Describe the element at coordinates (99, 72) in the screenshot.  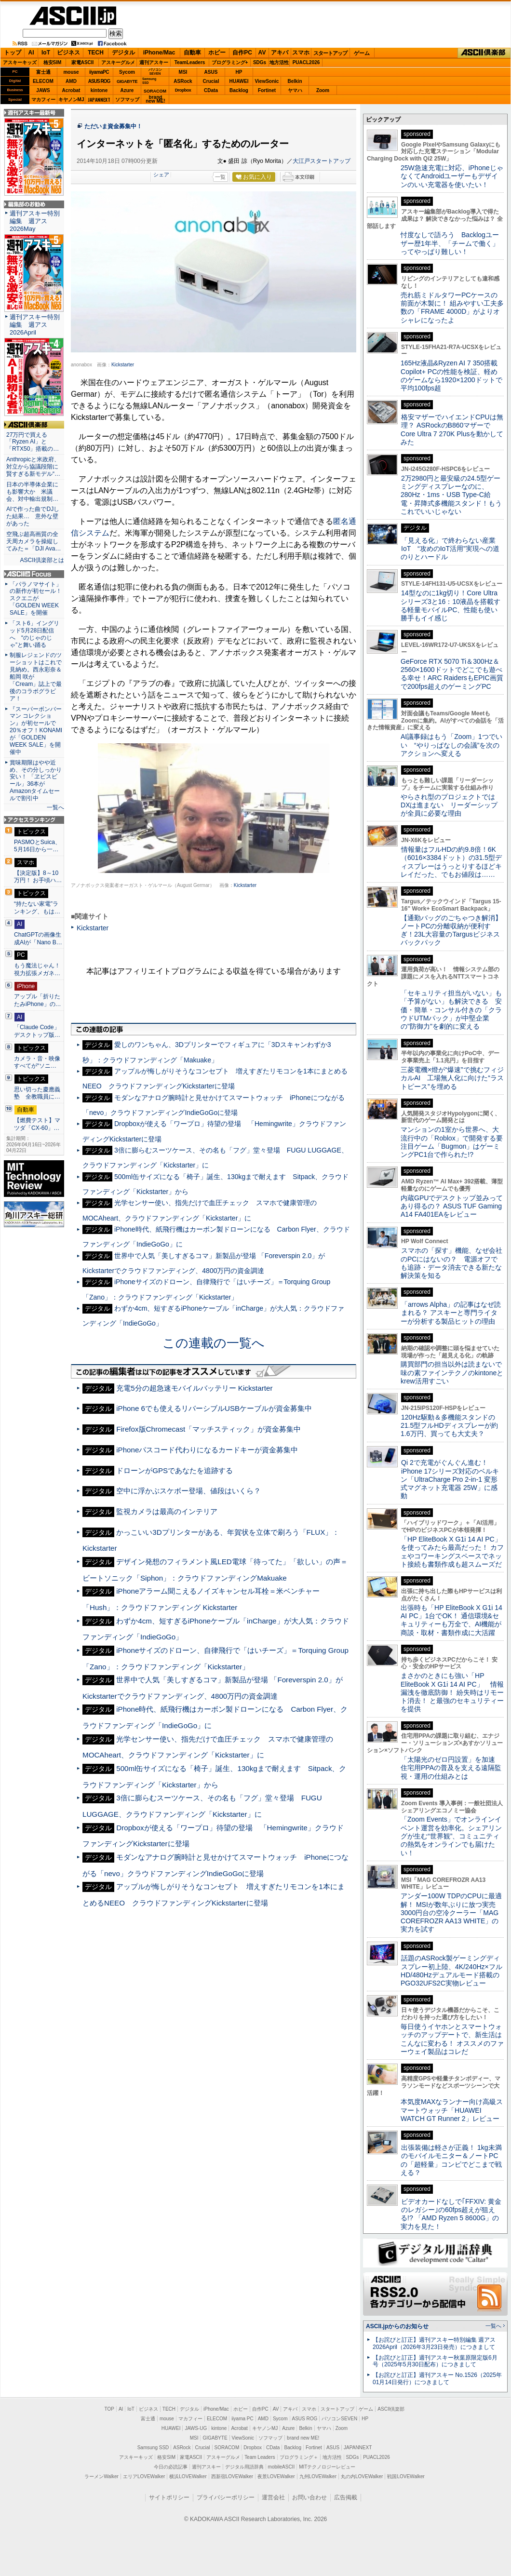
I see `iiyamaPC` at that location.